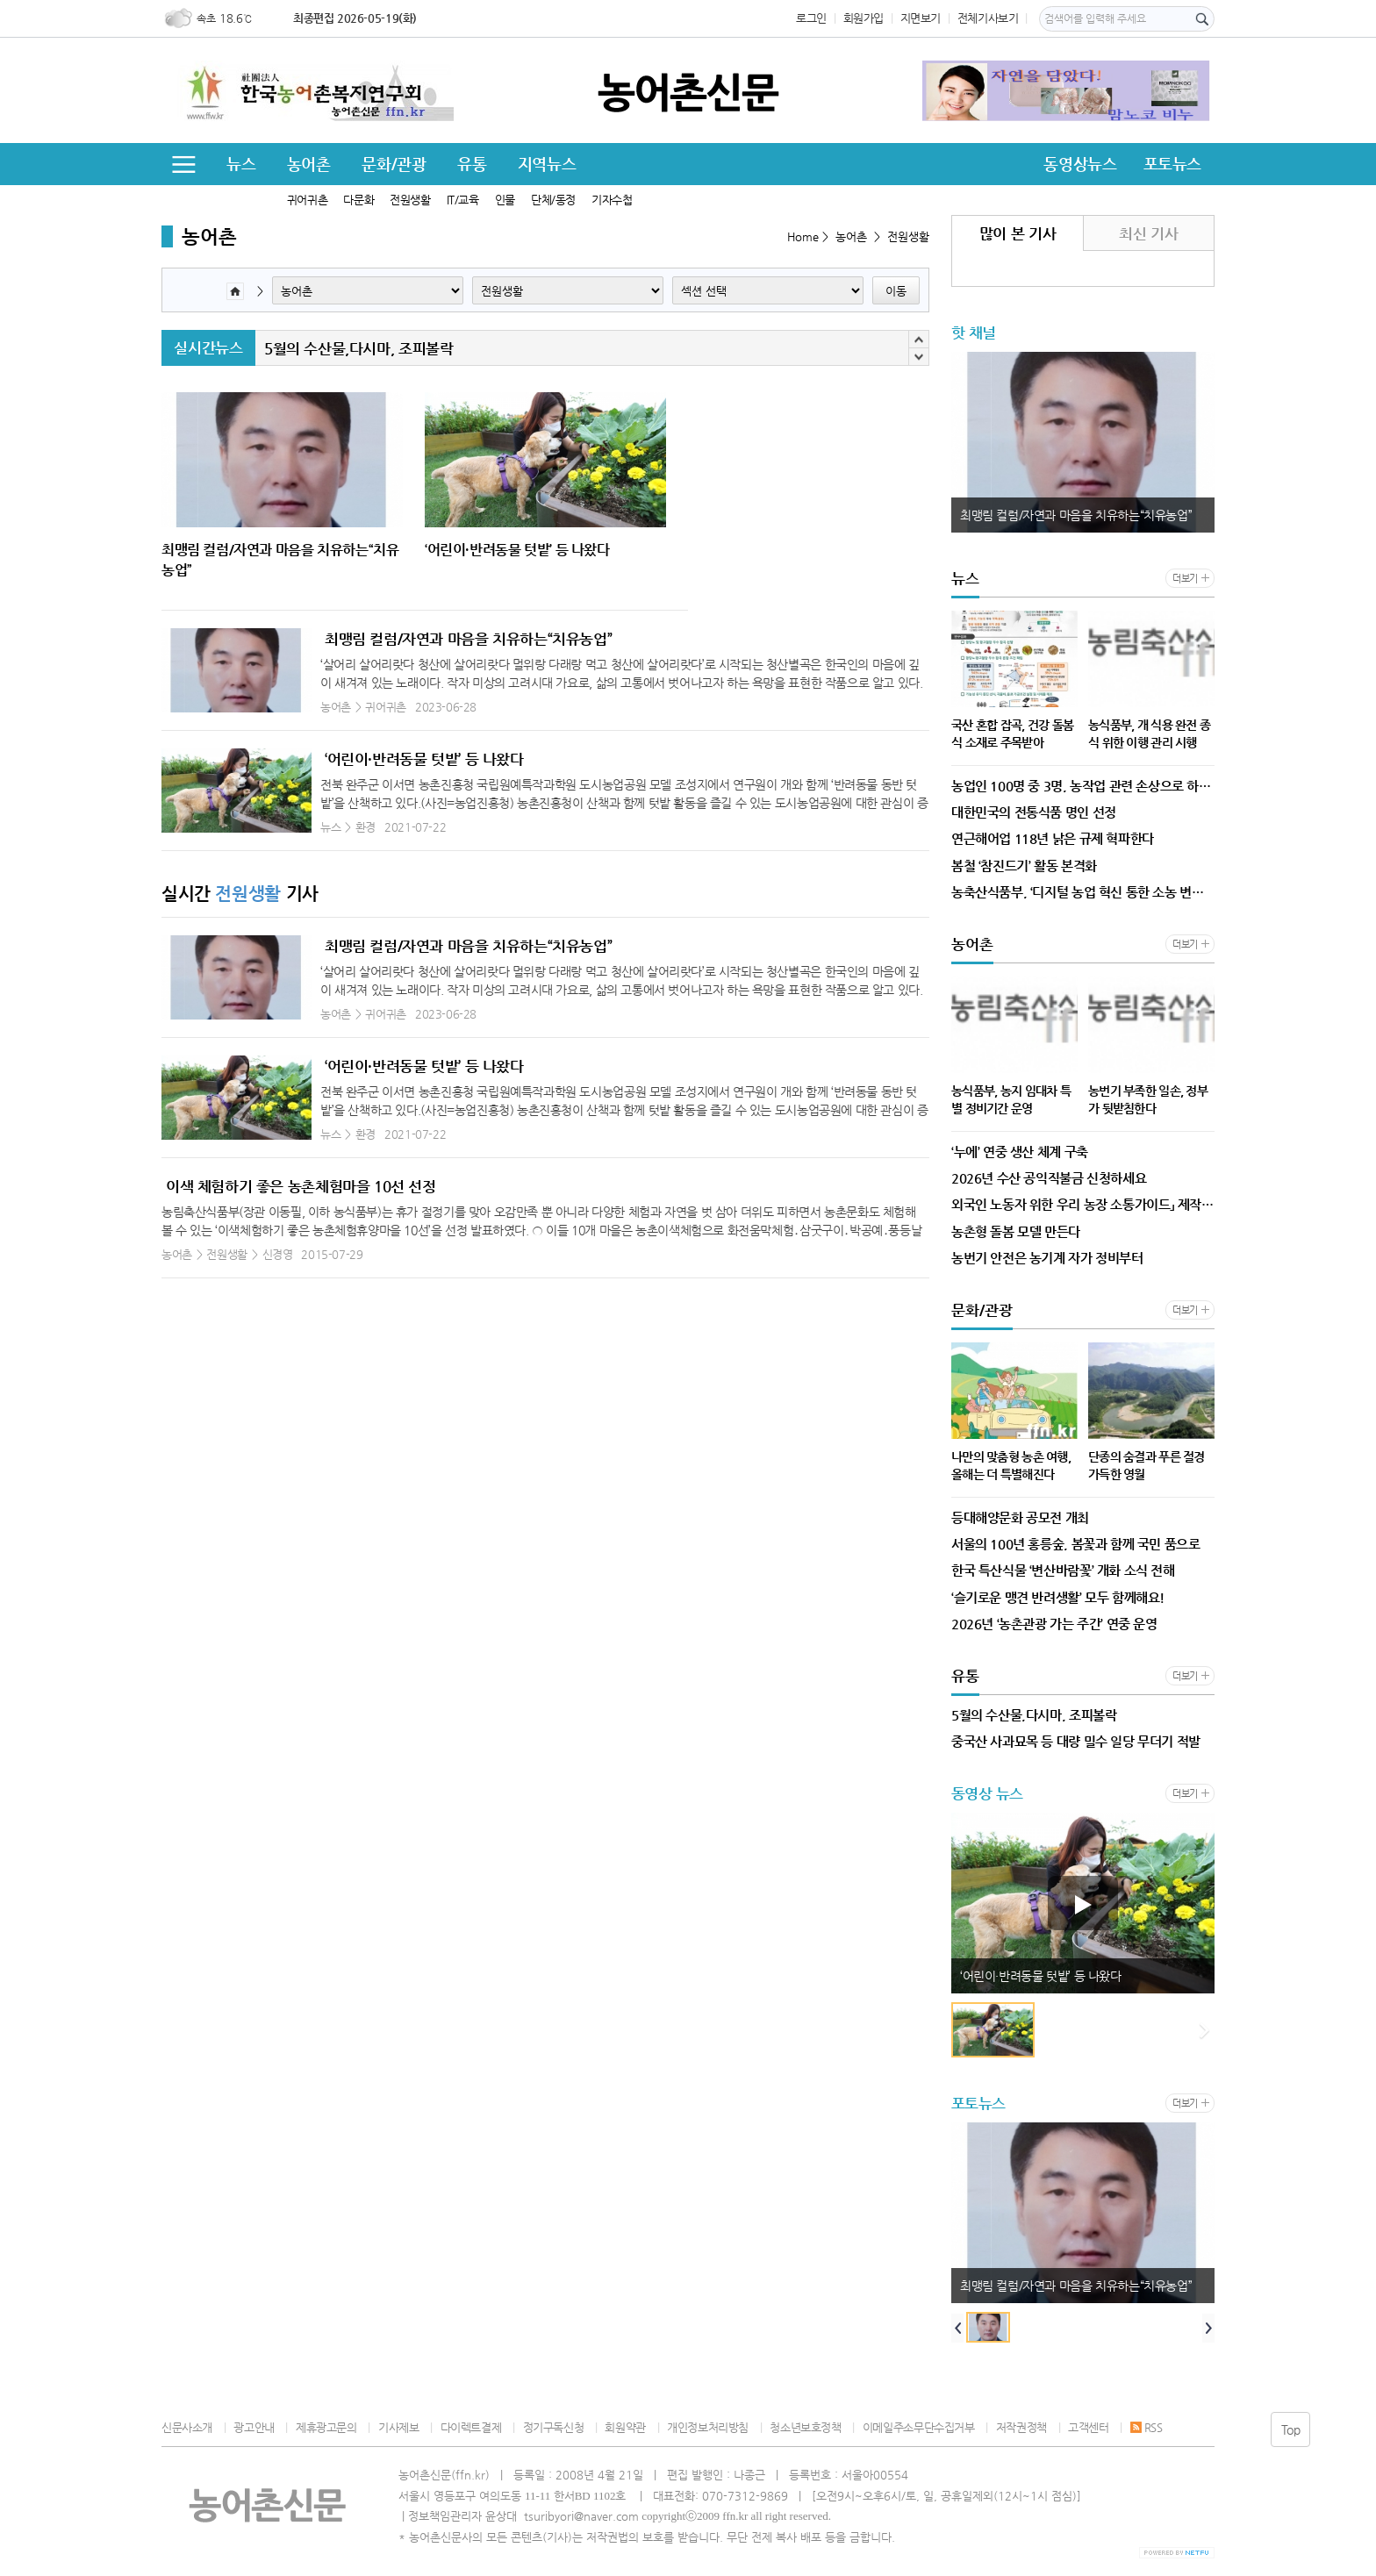 This screenshot has width=1376, height=2576. I want to click on 더보기, so click(1185, 578).